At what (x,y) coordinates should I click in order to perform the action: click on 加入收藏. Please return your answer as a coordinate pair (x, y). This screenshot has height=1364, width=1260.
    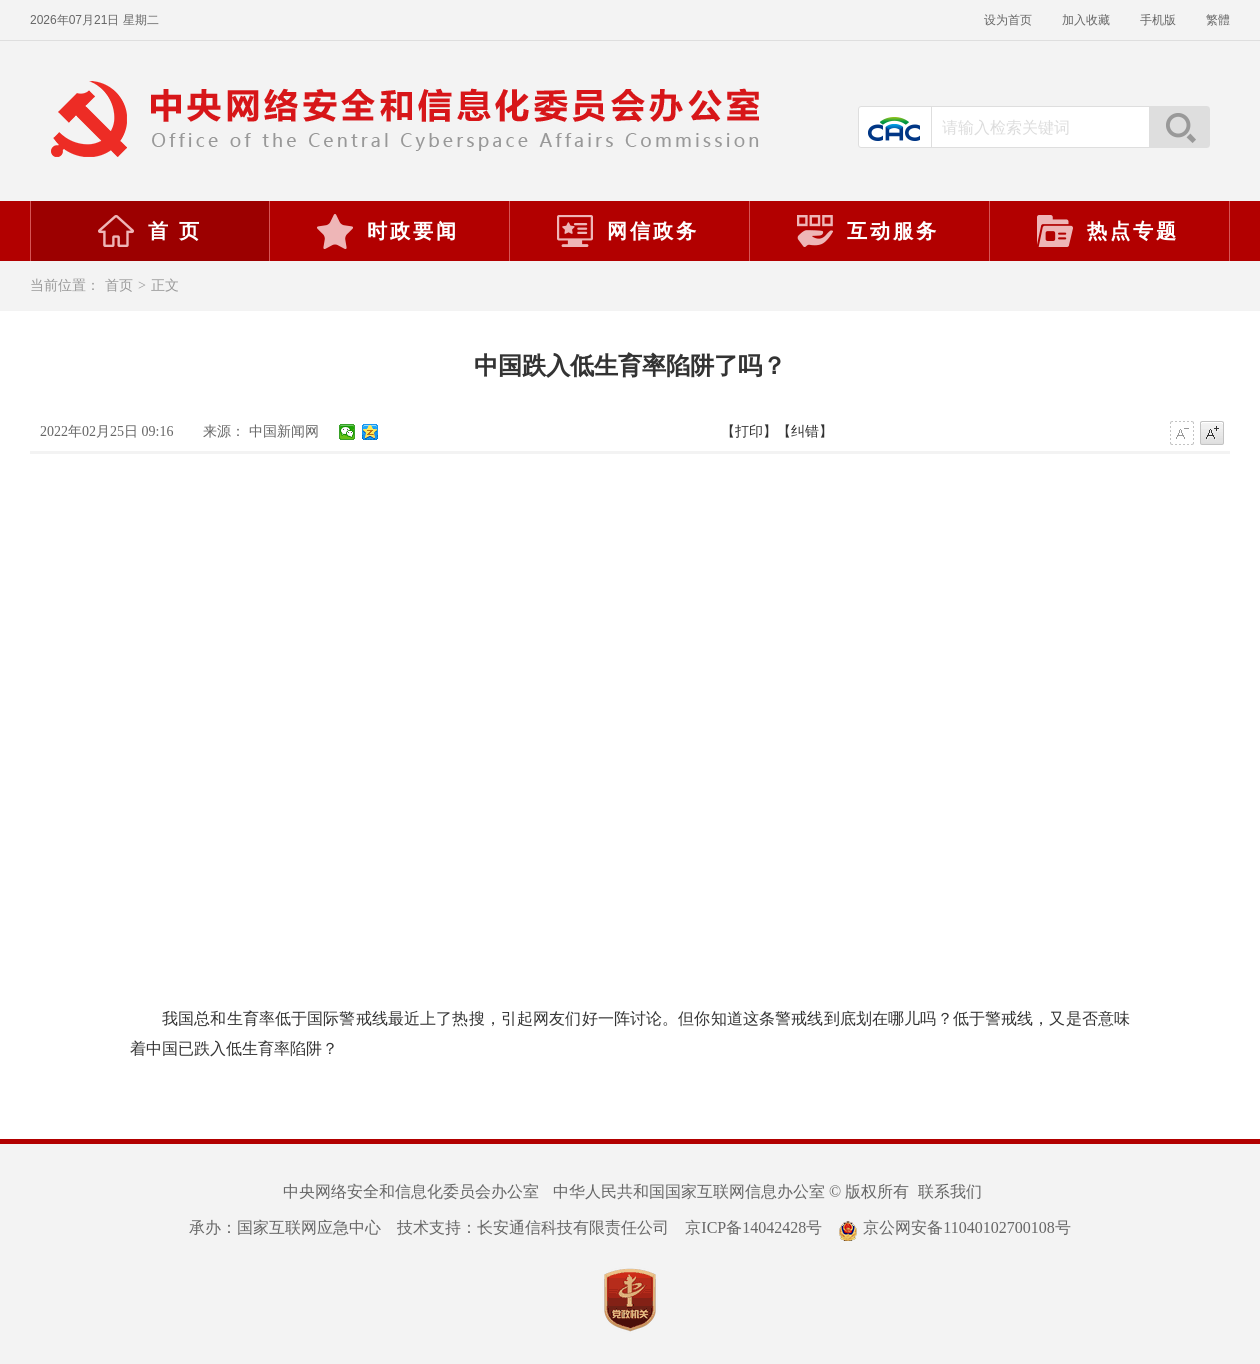
    Looking at the image, I should click on (1086, 20).